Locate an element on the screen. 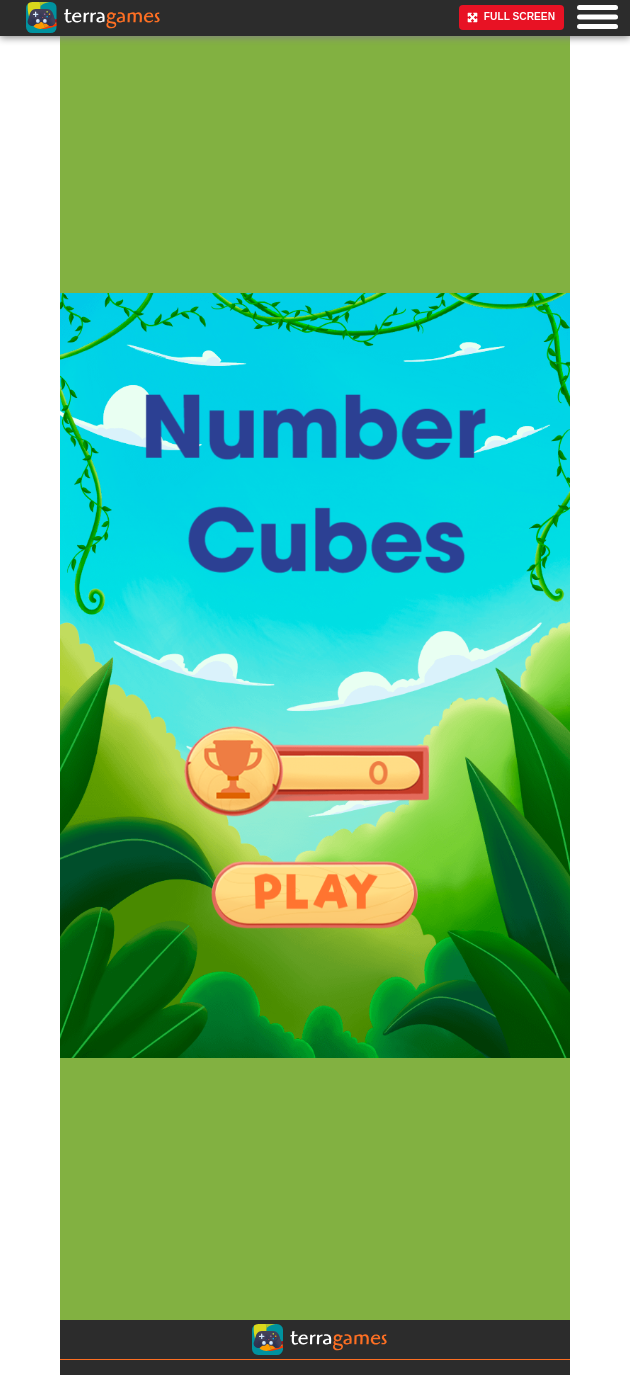 Image resolution: width=630 pixels, height=1375 pixels. [button] is located at coordinates (597, 16).